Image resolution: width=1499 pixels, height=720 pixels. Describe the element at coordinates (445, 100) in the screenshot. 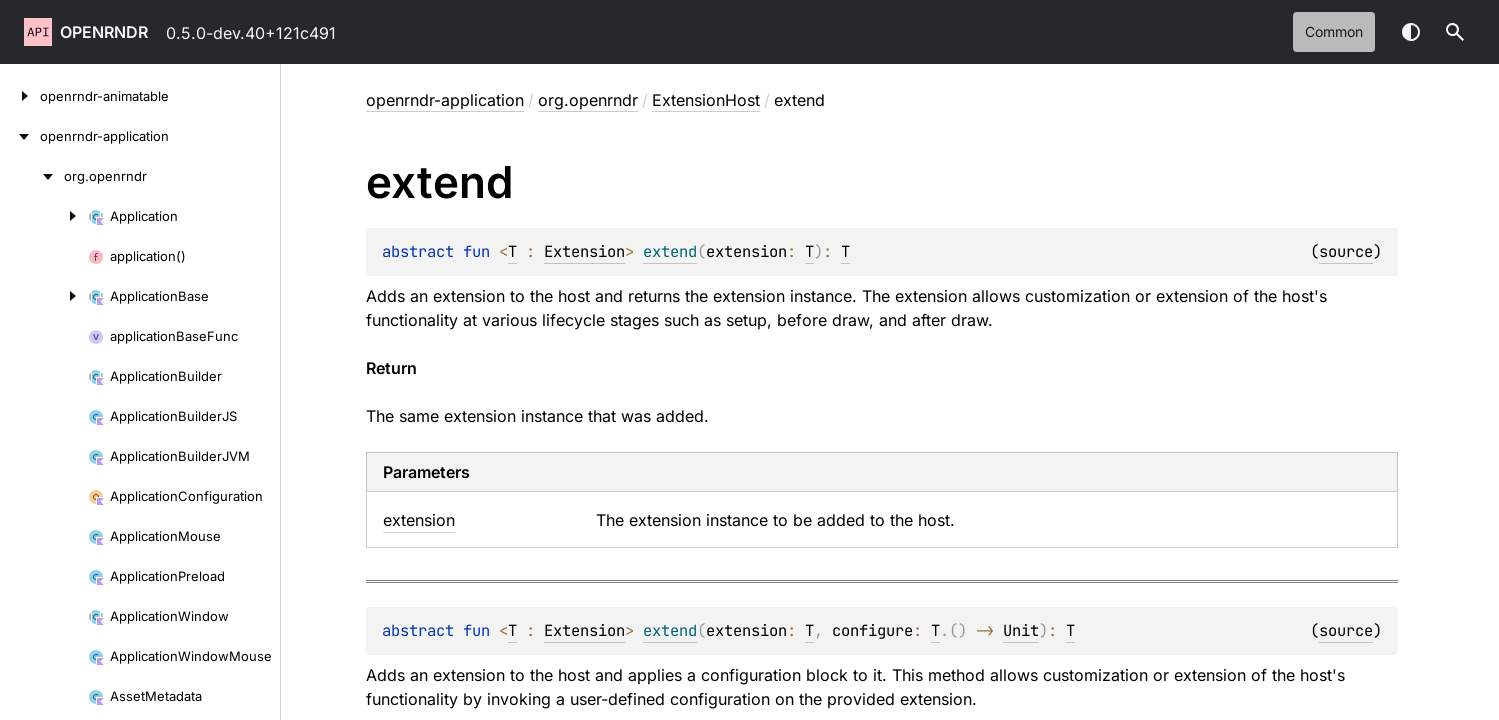

I see `openrndr-application` at that location.